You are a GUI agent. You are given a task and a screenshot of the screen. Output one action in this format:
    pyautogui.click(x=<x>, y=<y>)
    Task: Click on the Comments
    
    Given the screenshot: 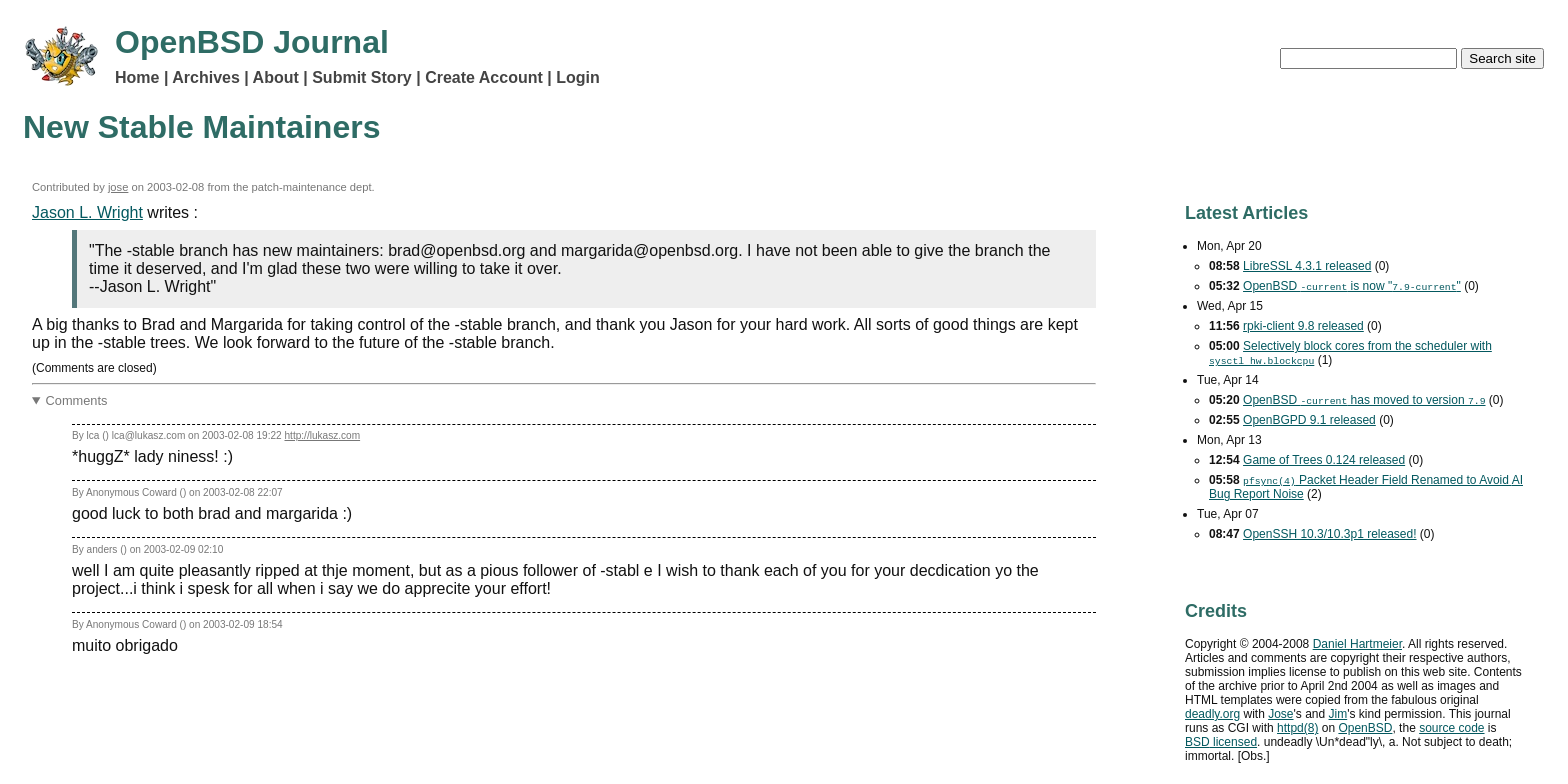 What is the action you would take?
    pyautogui.click(x=77, y=400)
    